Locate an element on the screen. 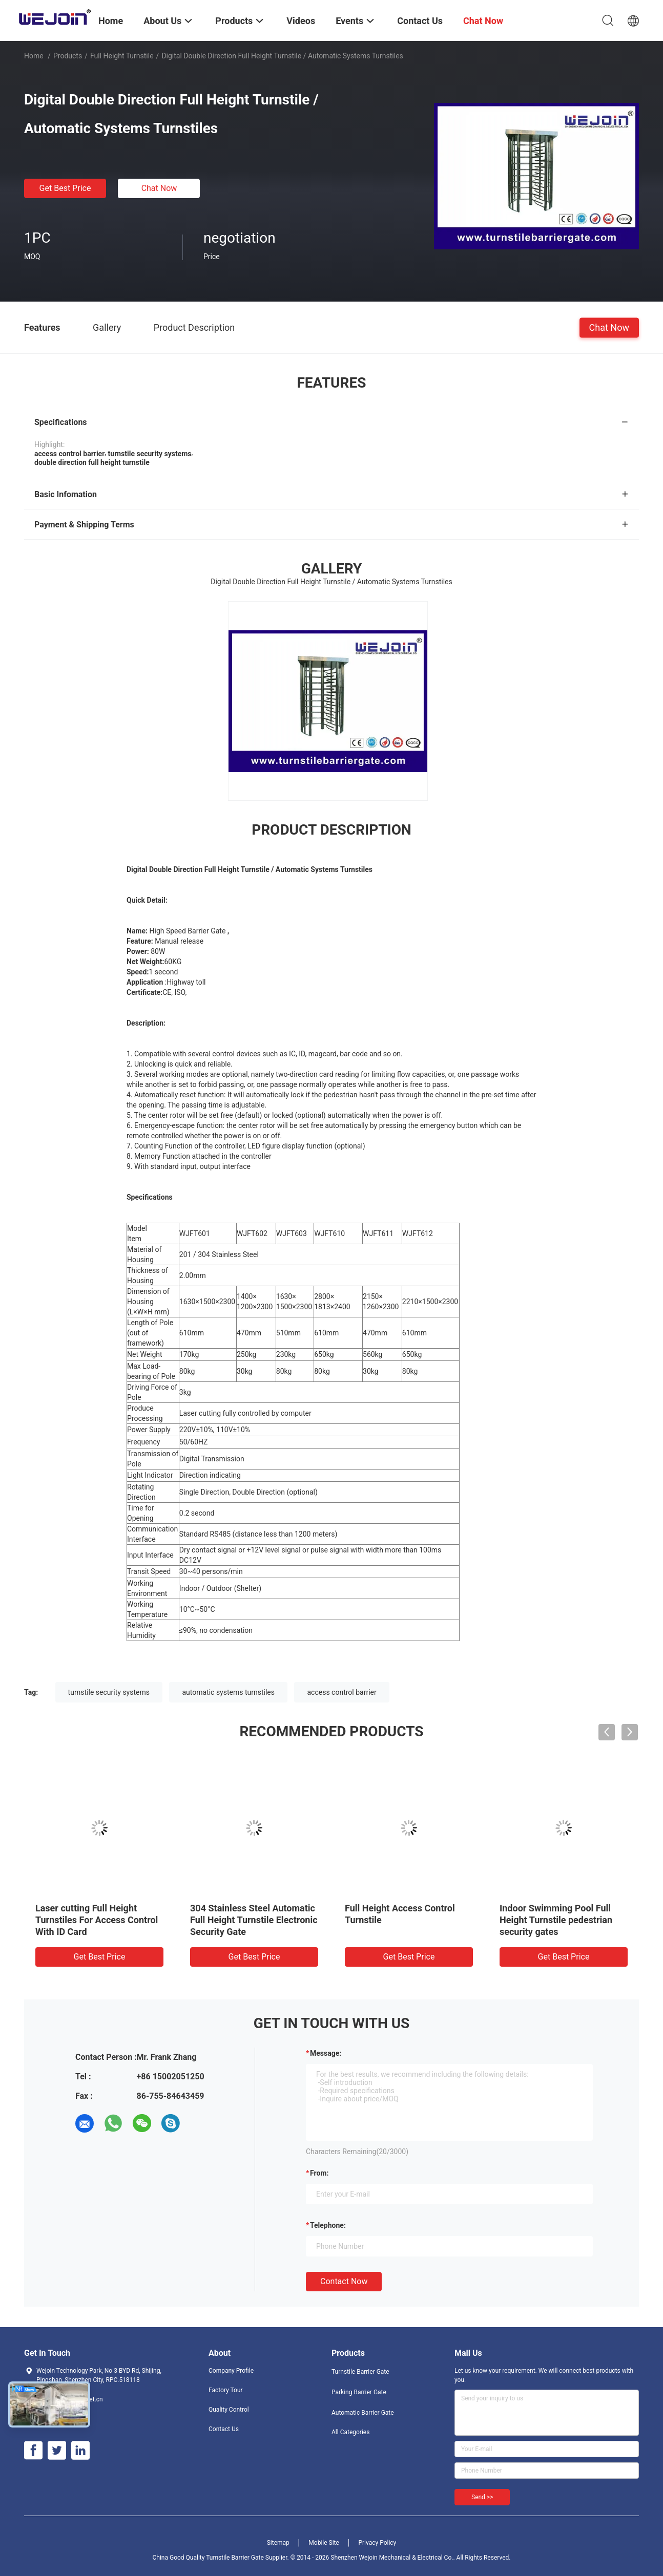  Mobile Site is located at coordinates (323, 2542).